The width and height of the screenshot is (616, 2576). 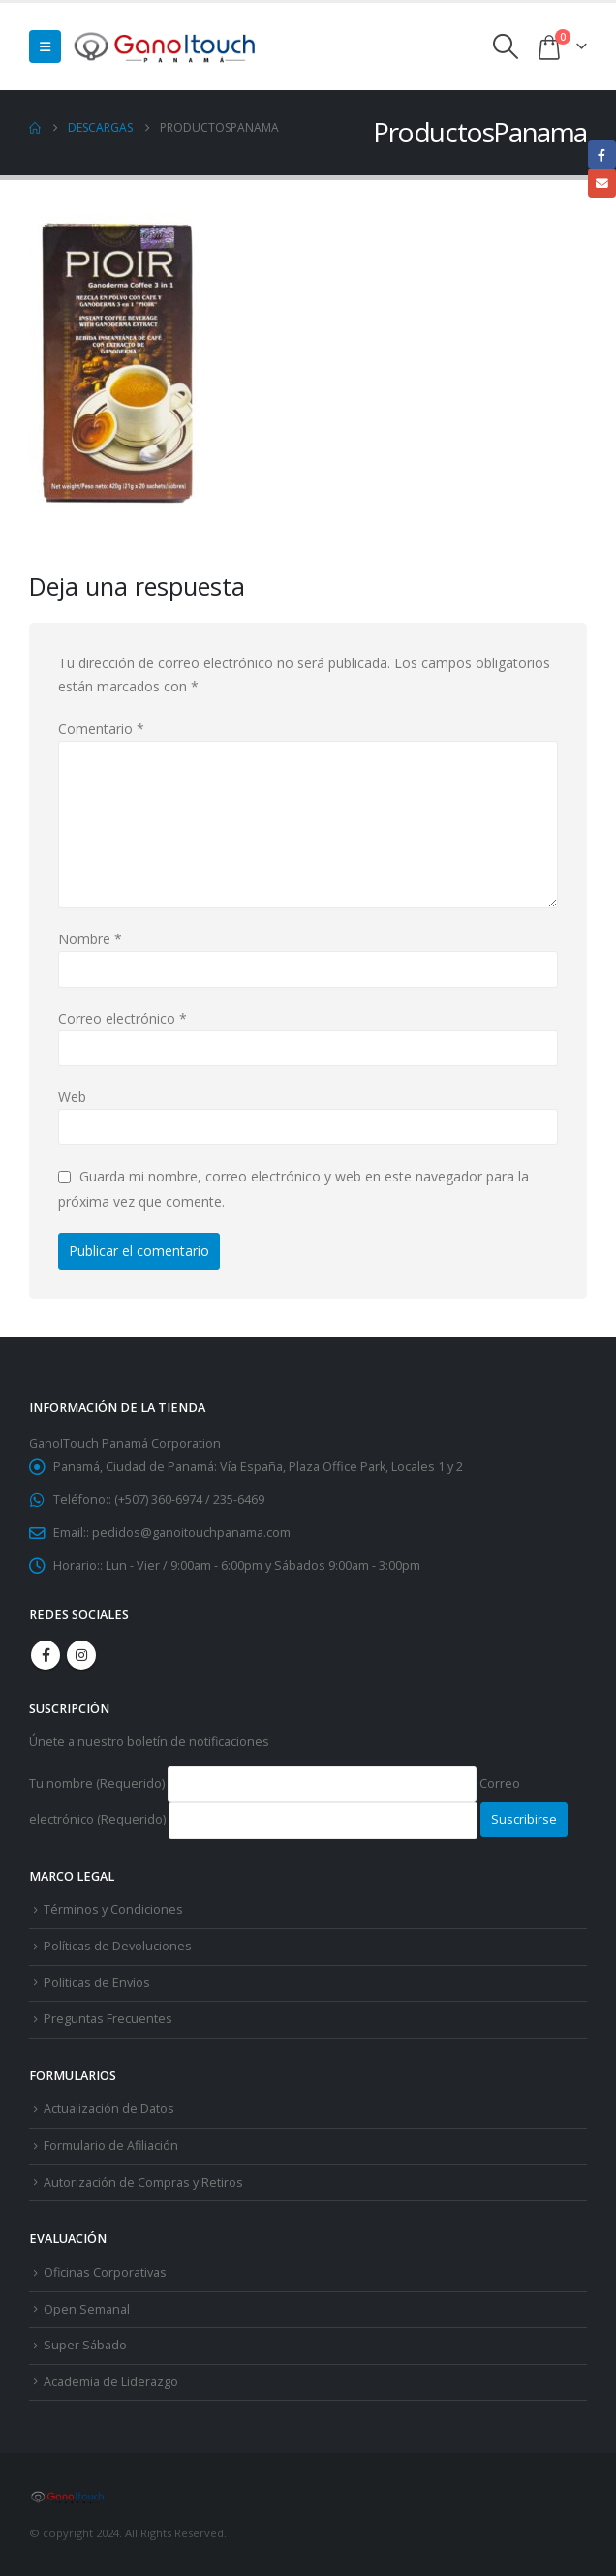 What do you see at coordinates (118, 1946) in the screenshot?
I see `Políticas de Devoluciones` at bounding box center [118, 1946].